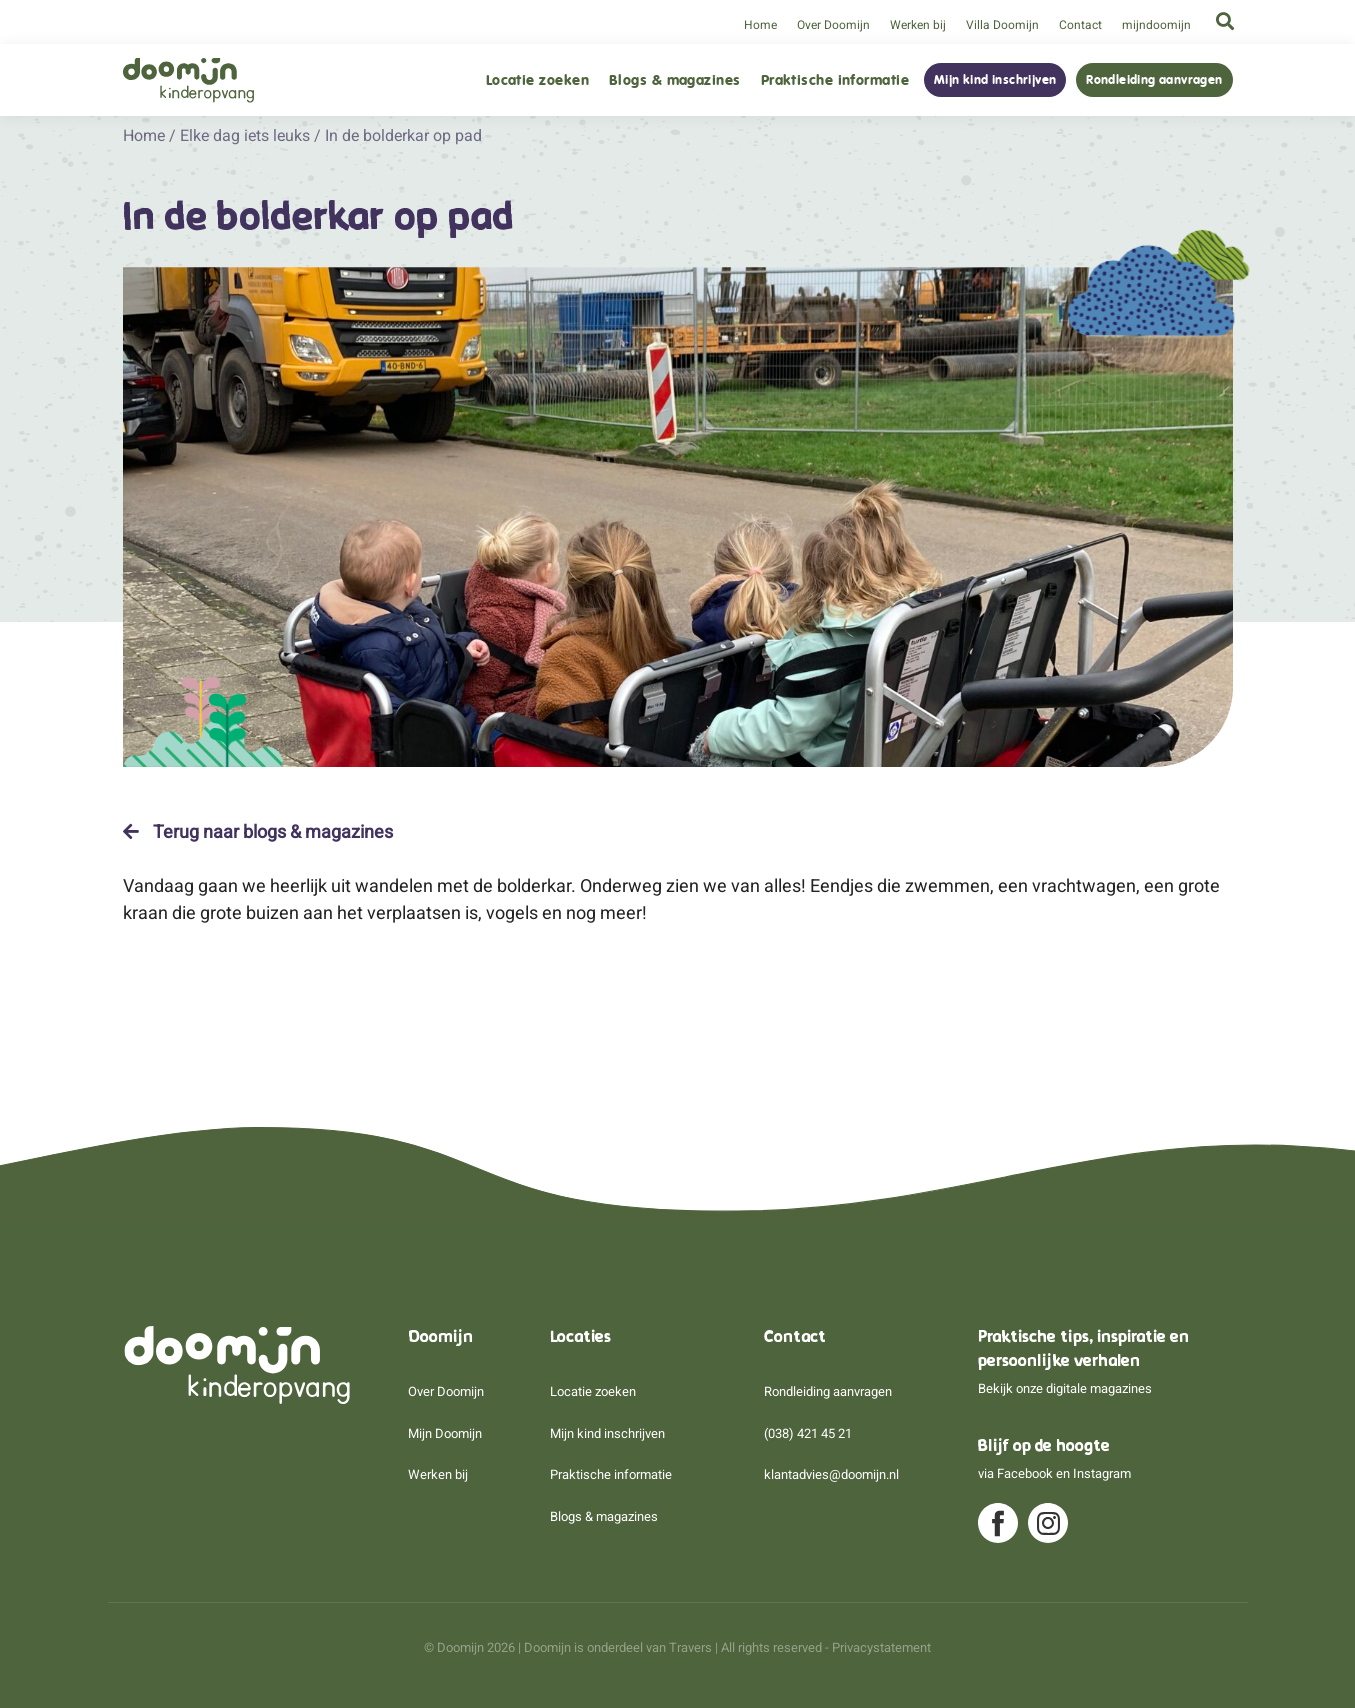 The width and height of the screenshot is (1355, 1708). I want to click on Contact, so click(1080, 25).